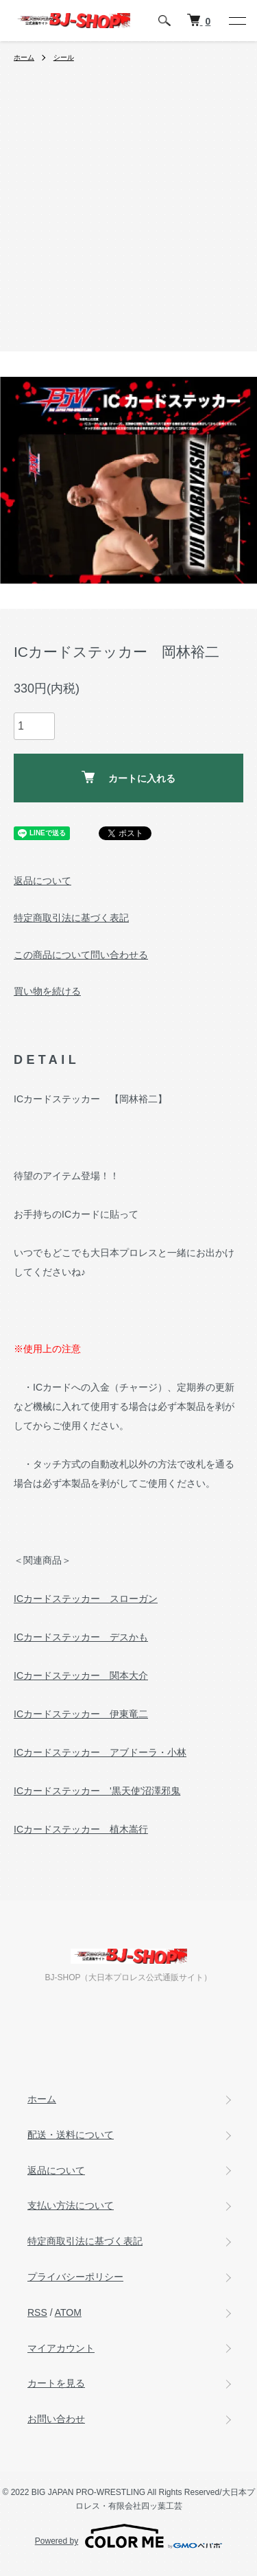 Image resolution: width=257 pixels, height=2576 pixels. What do you see at coordinates (24, 57) in the screenshot?
I see `ホーム` at bounding box center [24, 57].